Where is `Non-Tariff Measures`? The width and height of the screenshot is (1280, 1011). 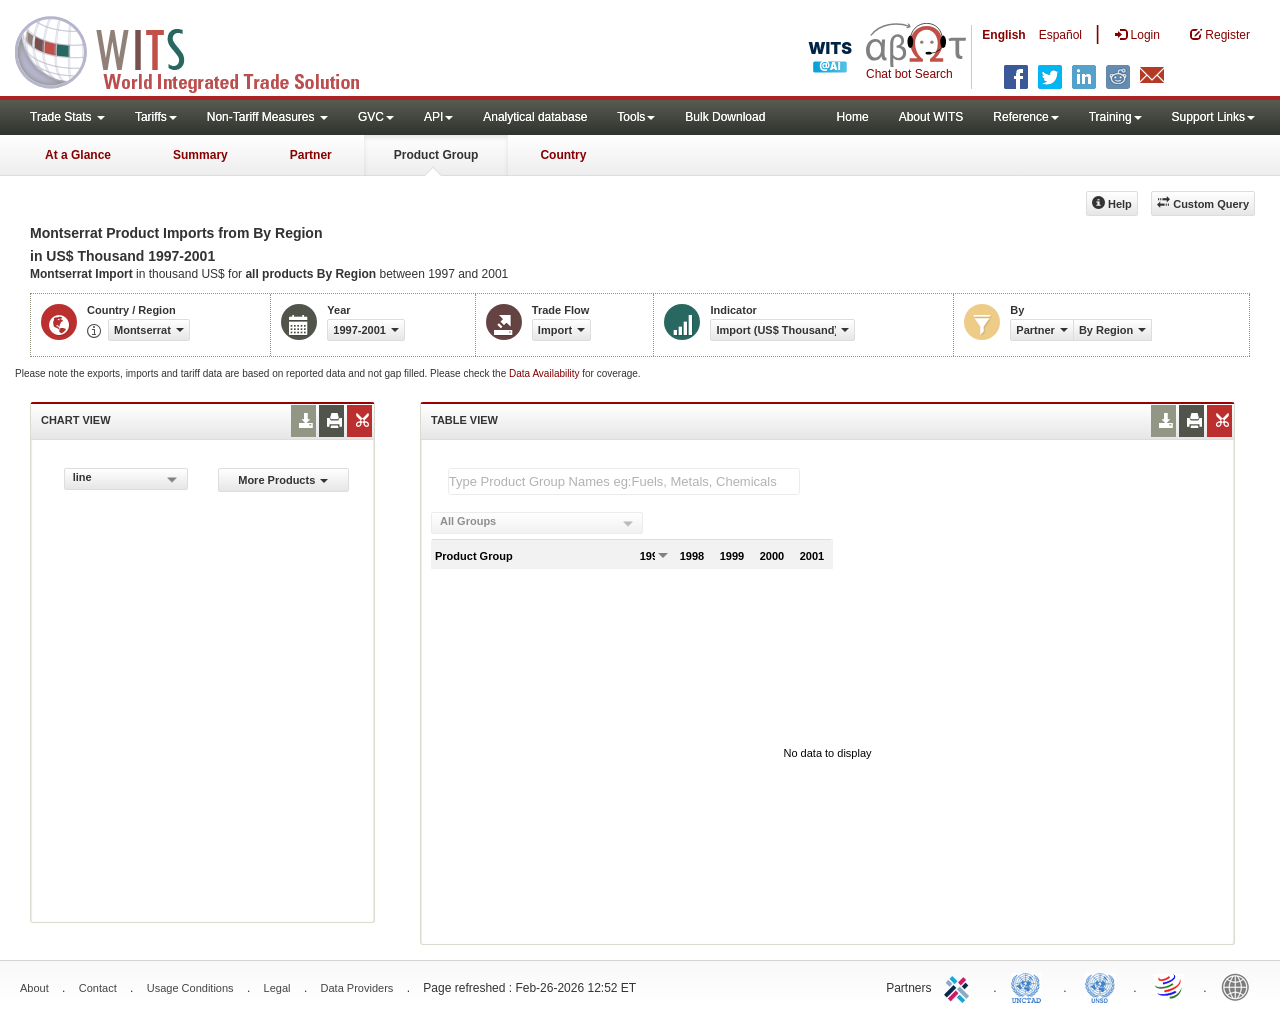 Non-Tariff Measures is located at coordinates (267, 117).